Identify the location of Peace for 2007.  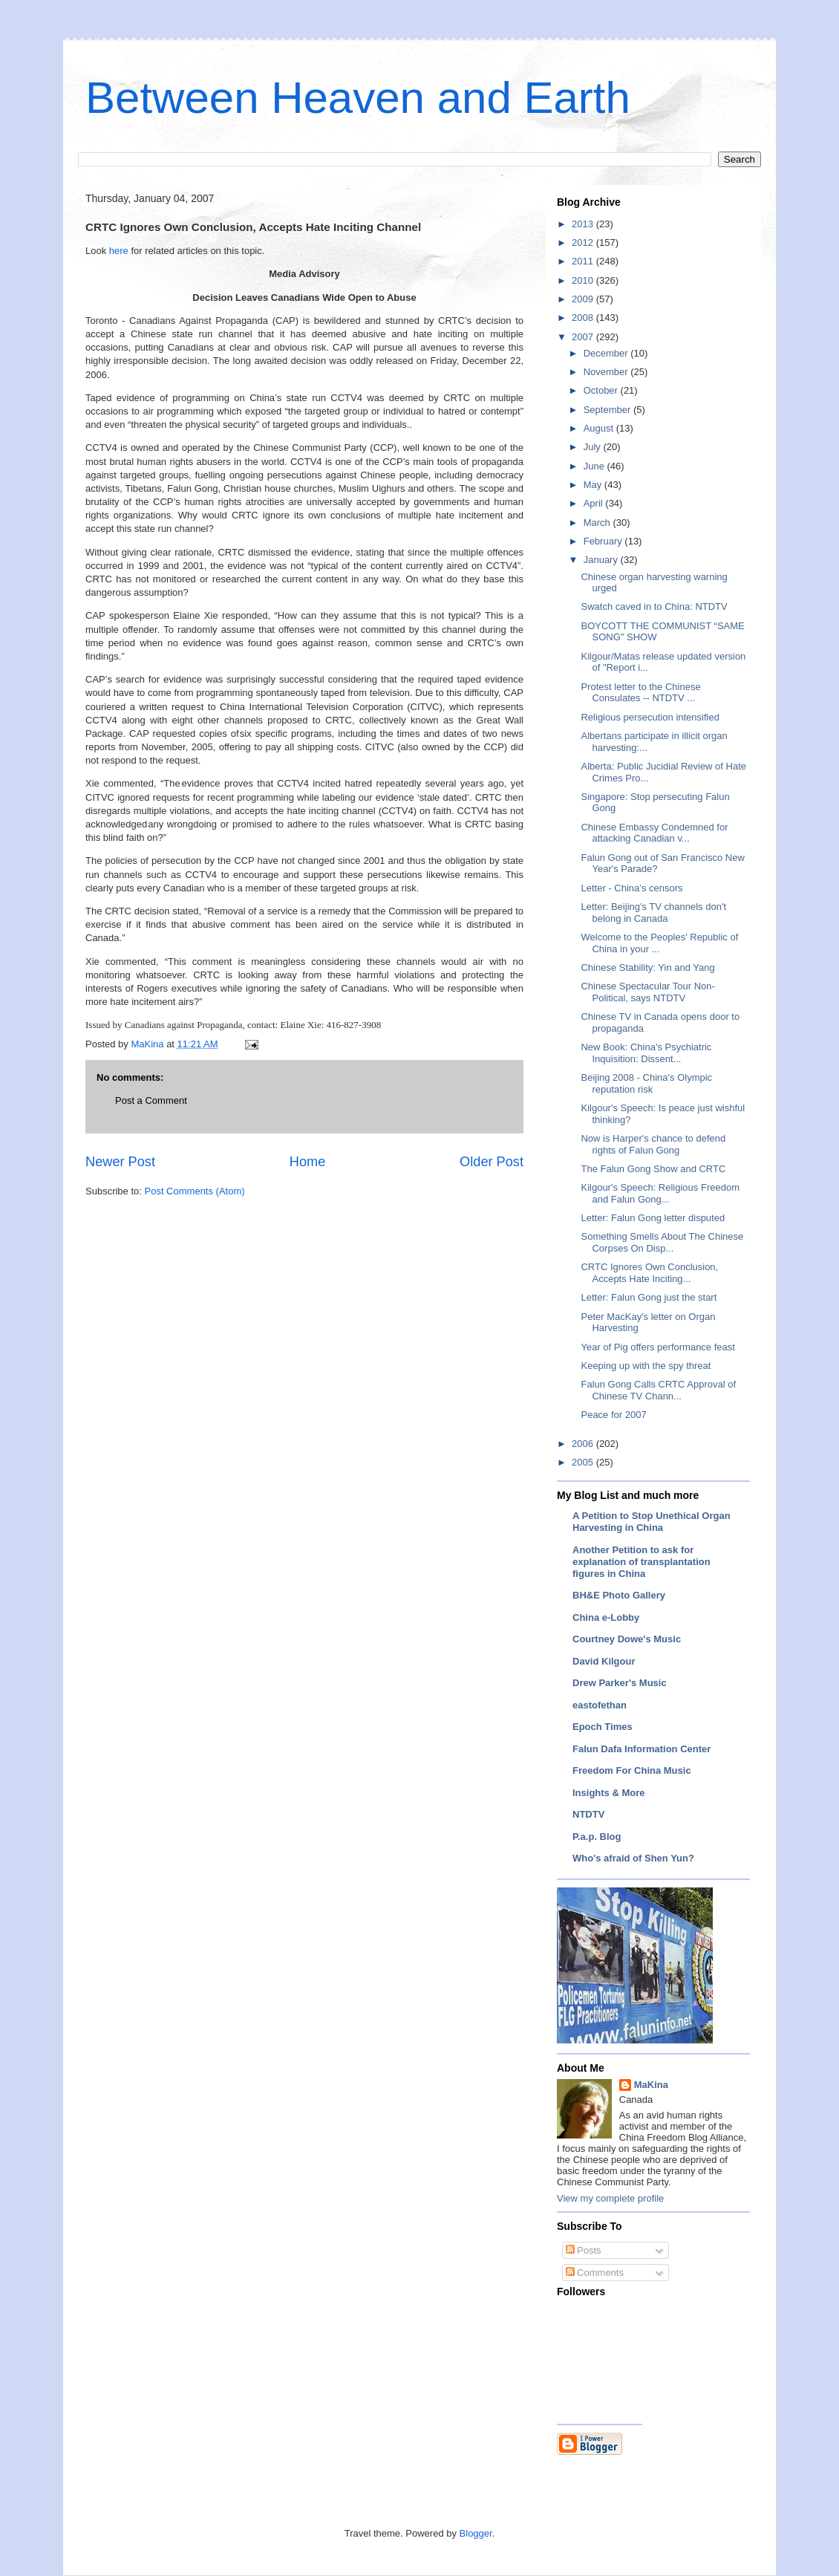
(613, 1414).